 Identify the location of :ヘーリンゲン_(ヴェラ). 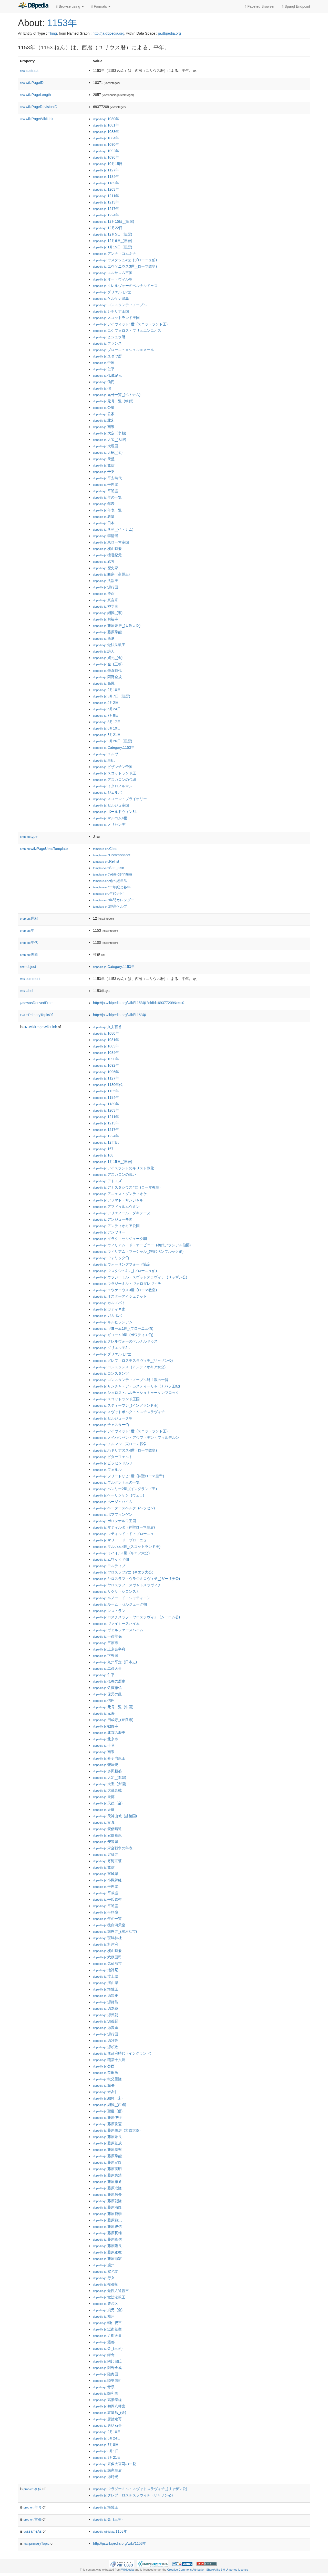
(118, 1495).